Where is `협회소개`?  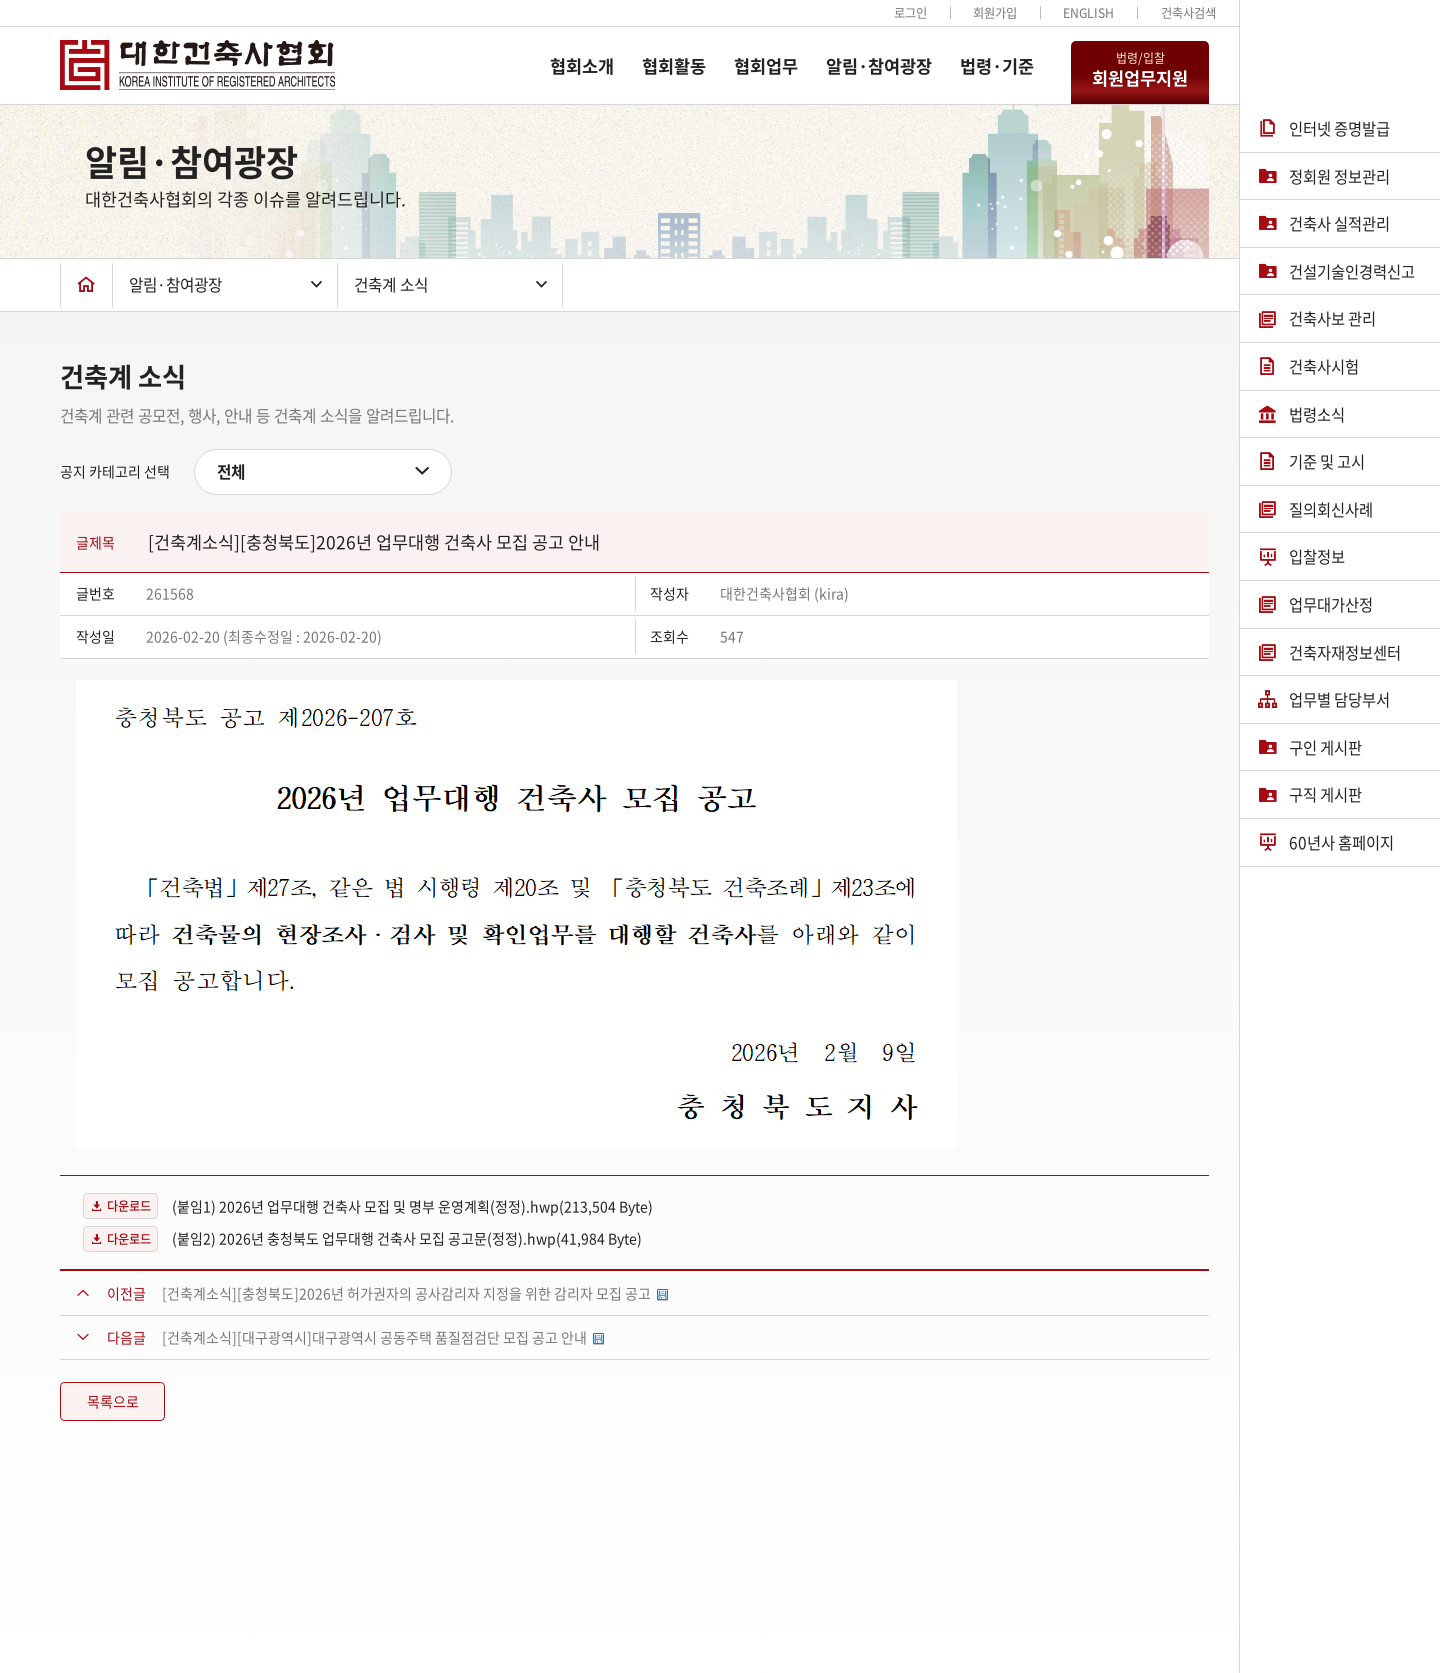 협회소개 is located at coordinates (582, 66).